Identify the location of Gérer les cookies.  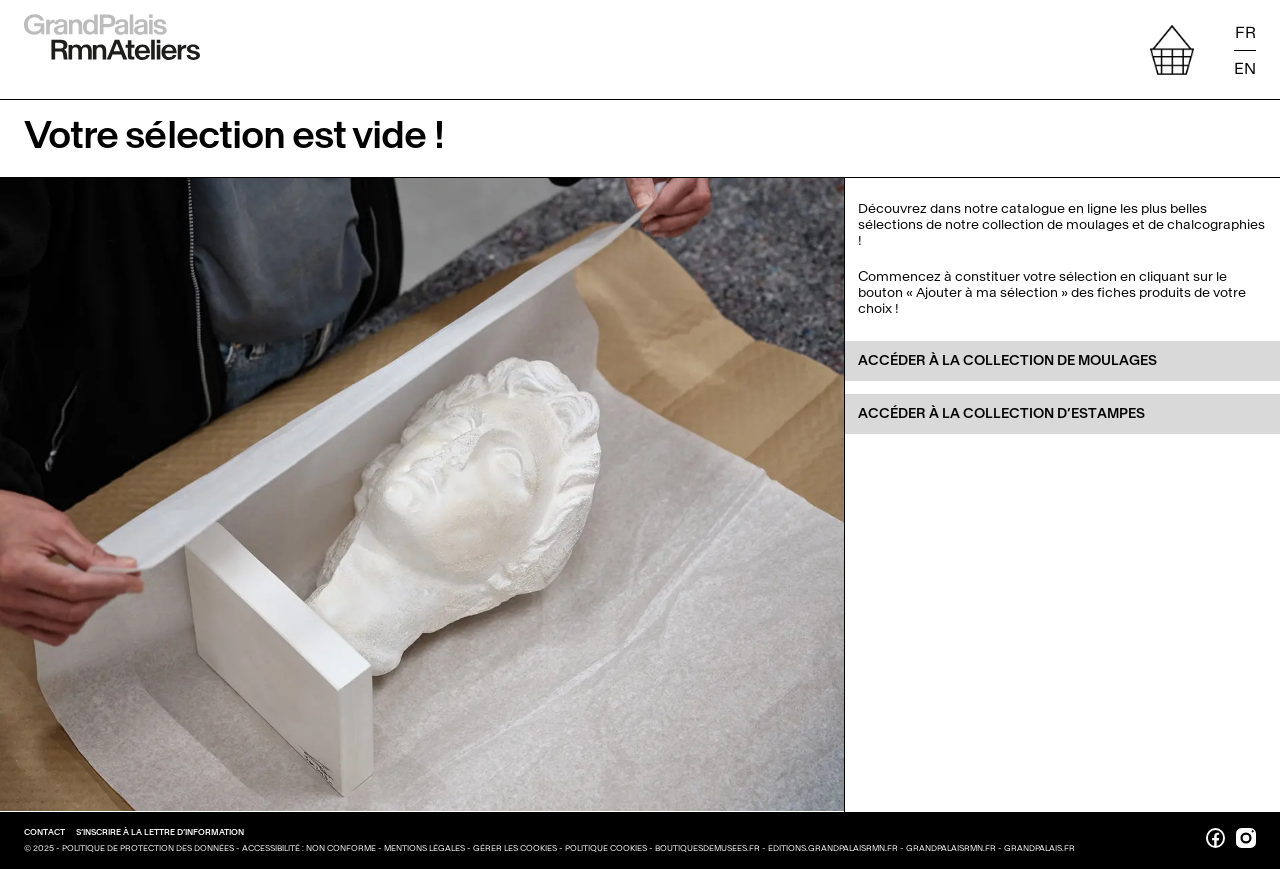
(516, 848).